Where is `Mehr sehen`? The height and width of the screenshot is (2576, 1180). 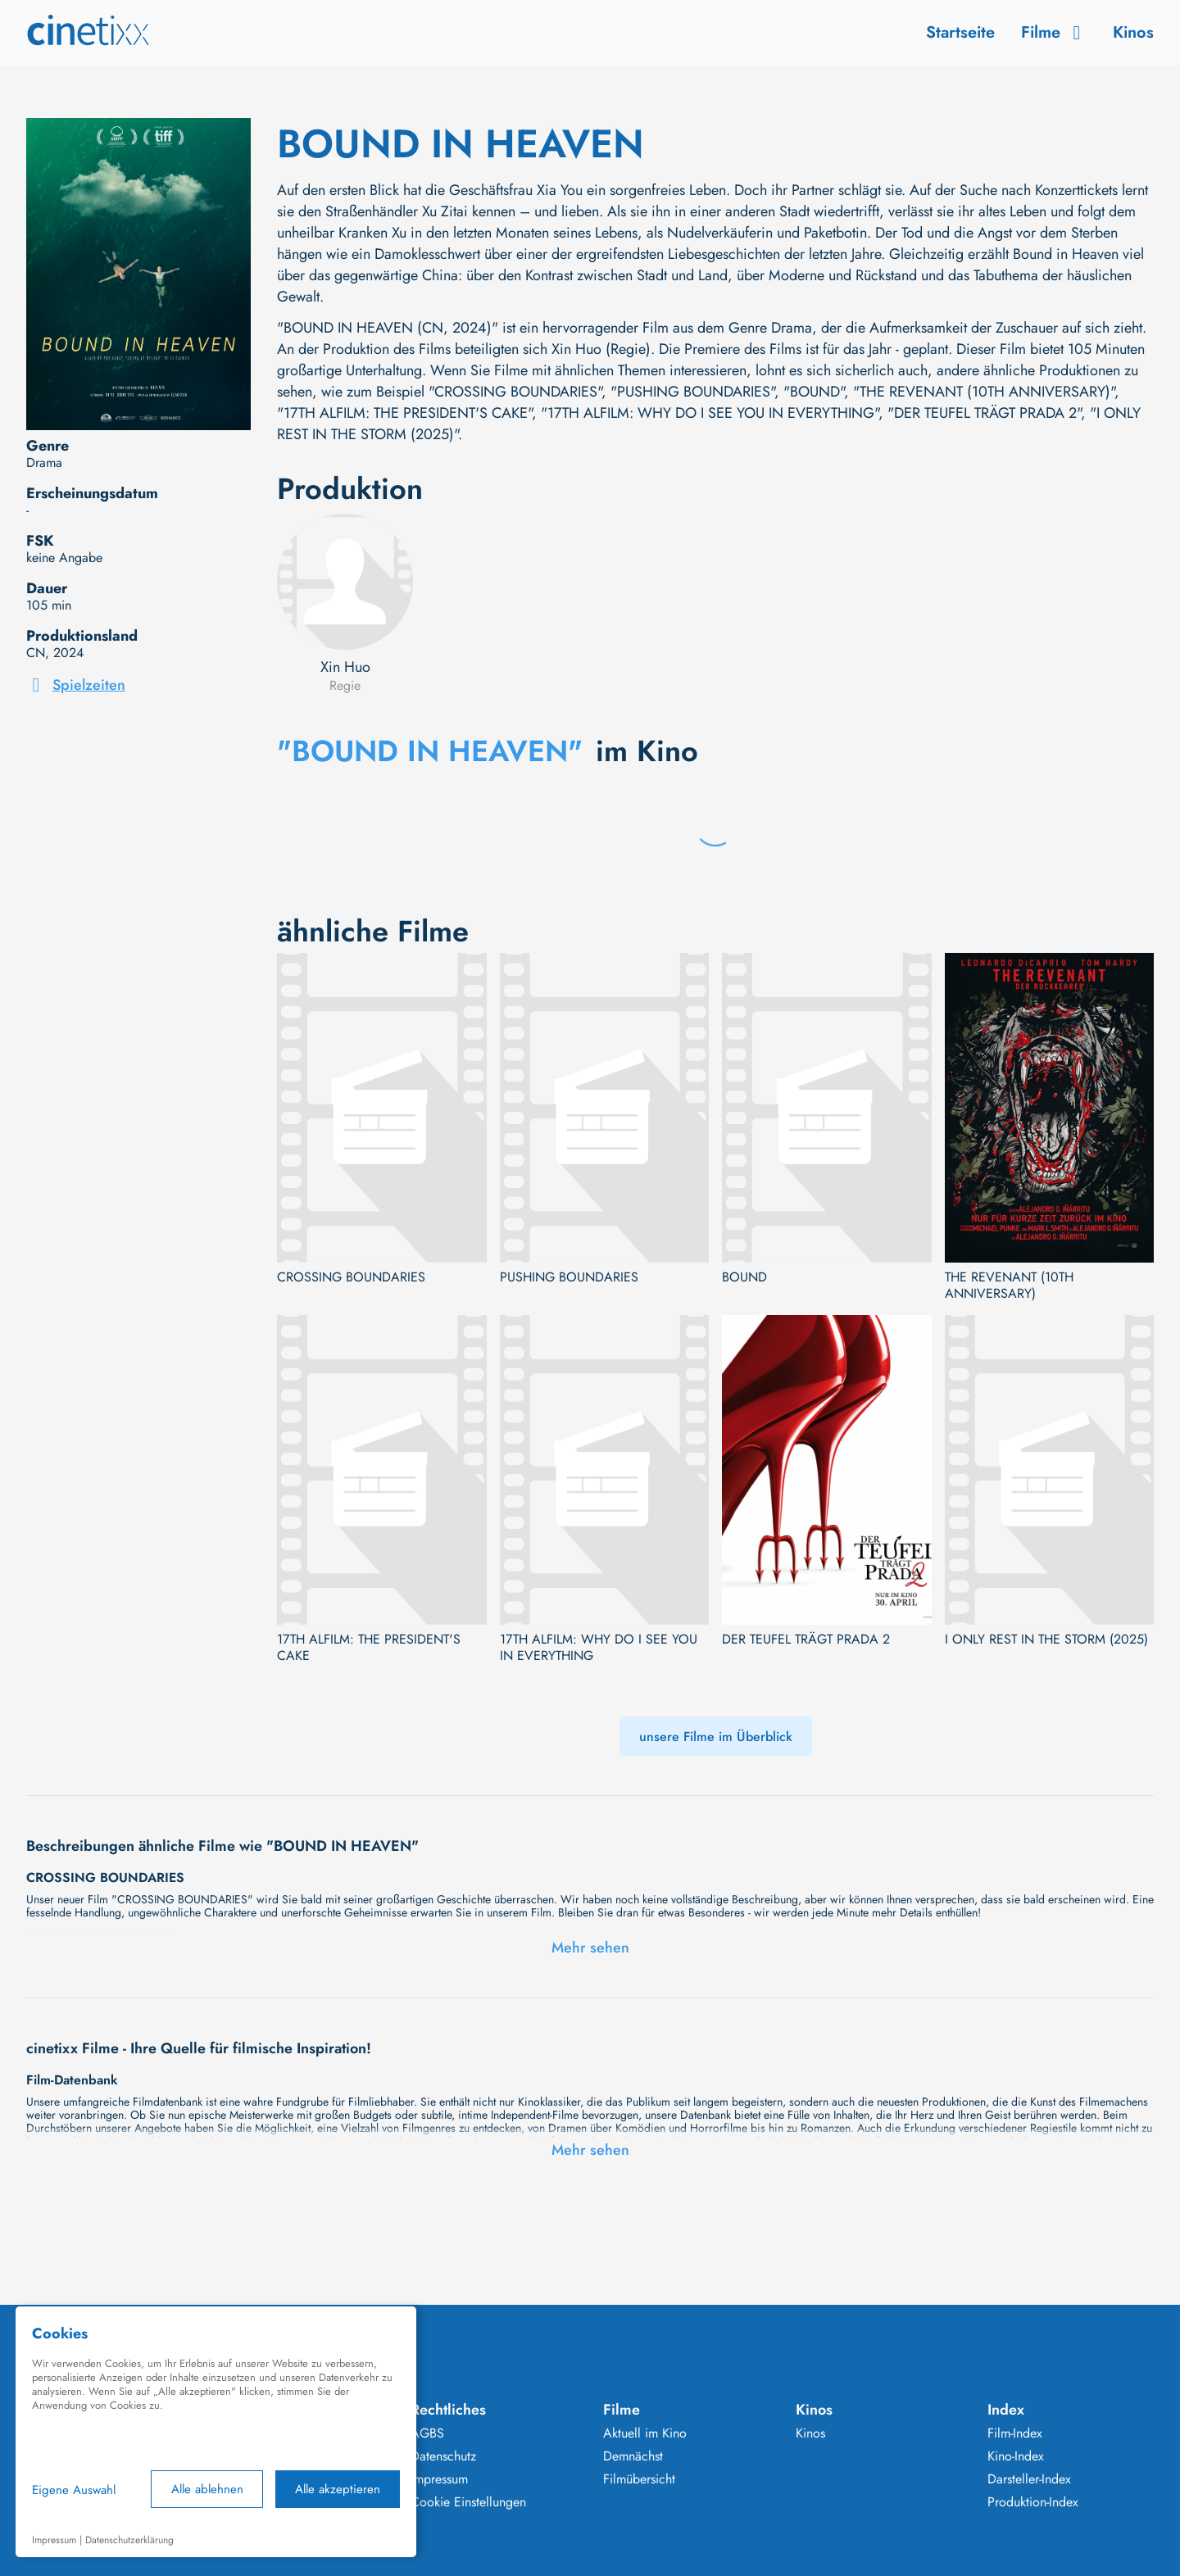 Mehr sehen is located at coordinates (590, 1947).